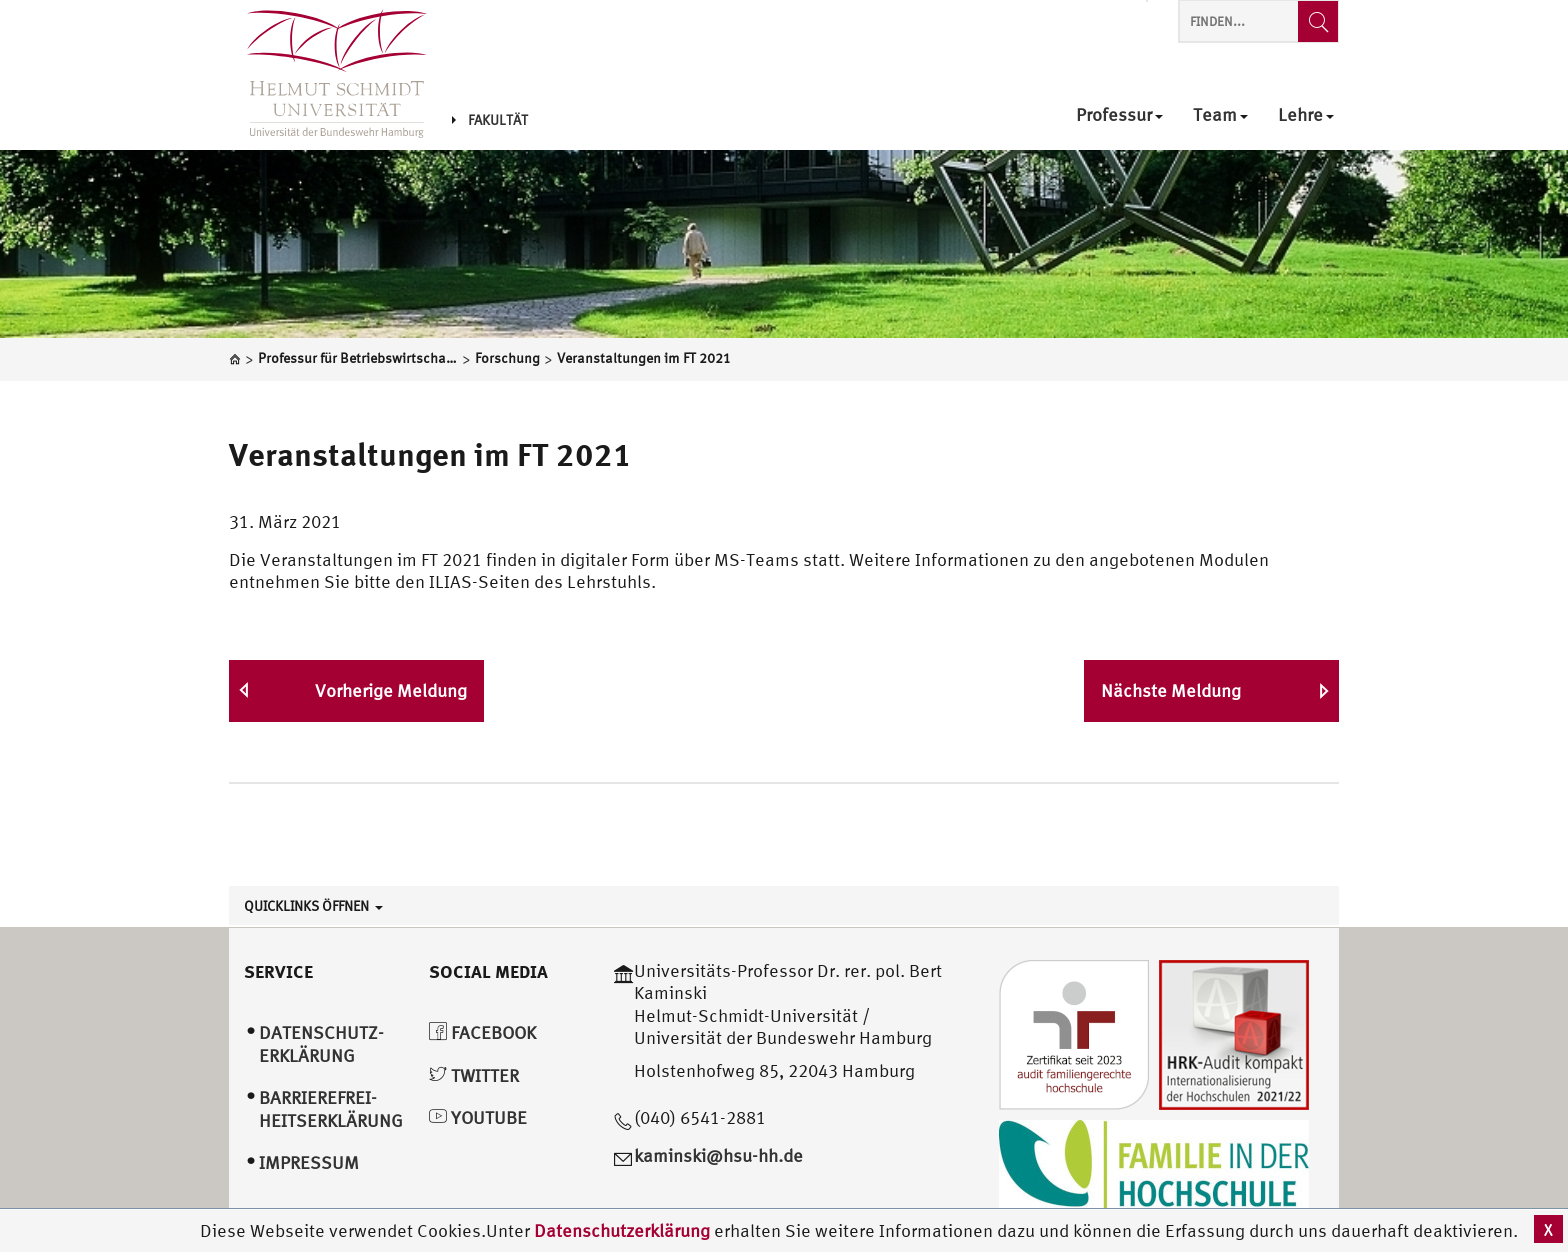 The image size is (1568, 1252). Describe the element at coordinates (1306, 115) in the screenshot. I see `Lehre [menuitem]` at that location.